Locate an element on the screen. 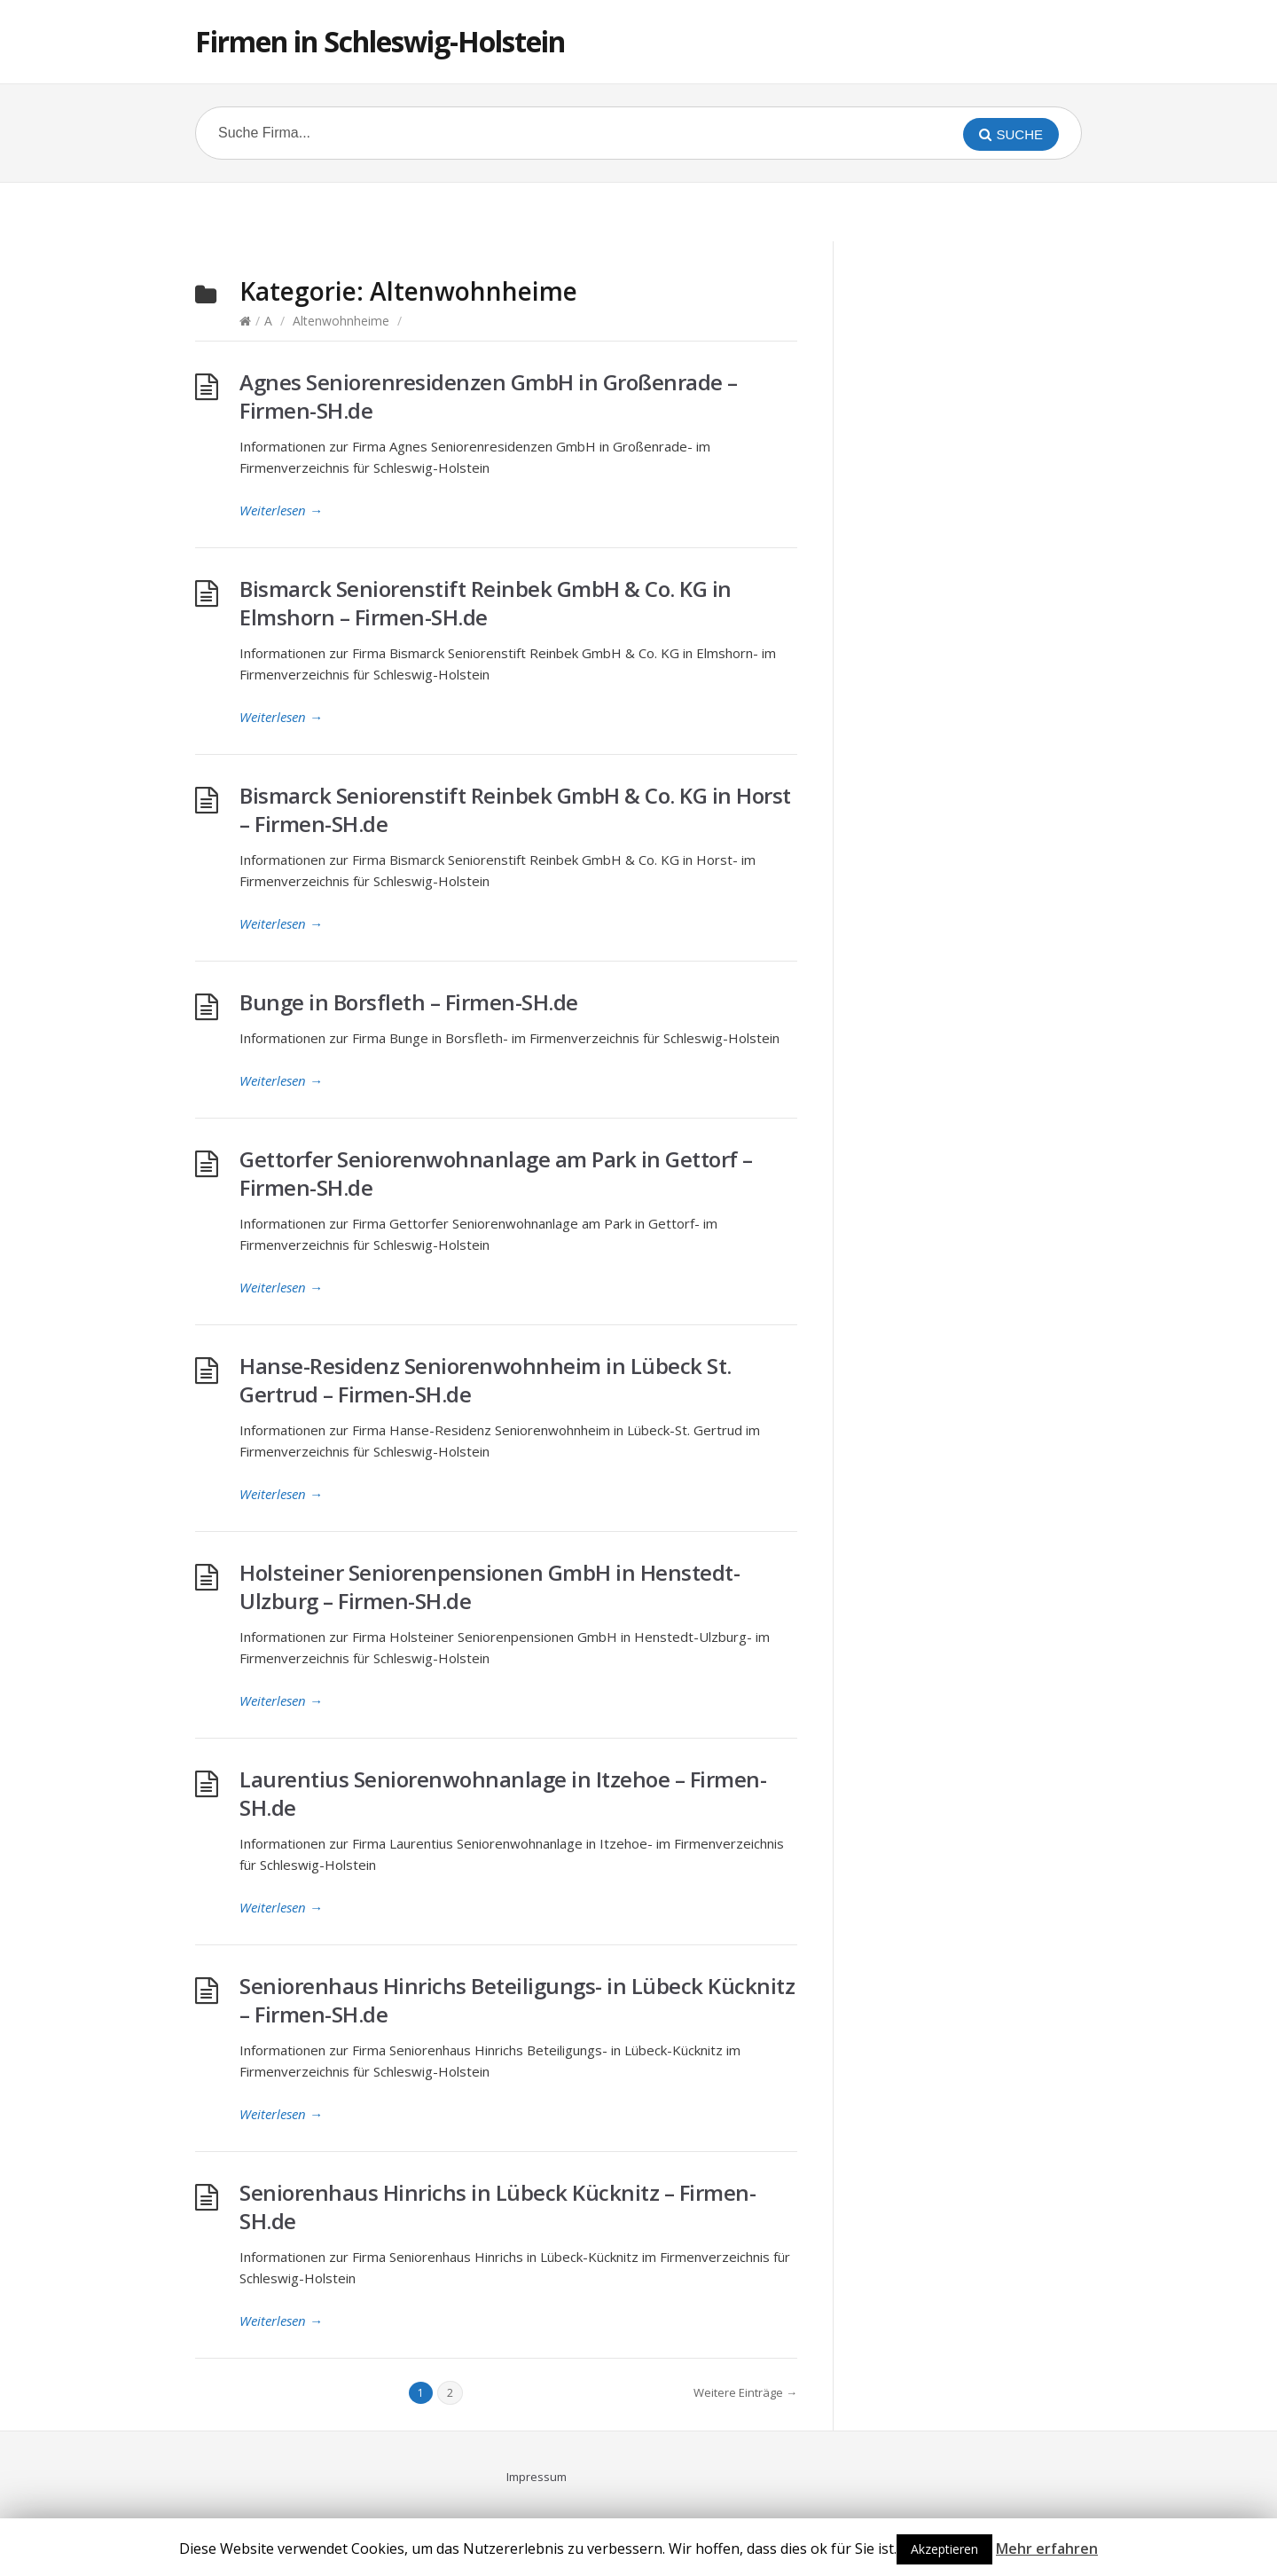  Firmen in Schleswig-Holstein is located at coordinates (380, 41).